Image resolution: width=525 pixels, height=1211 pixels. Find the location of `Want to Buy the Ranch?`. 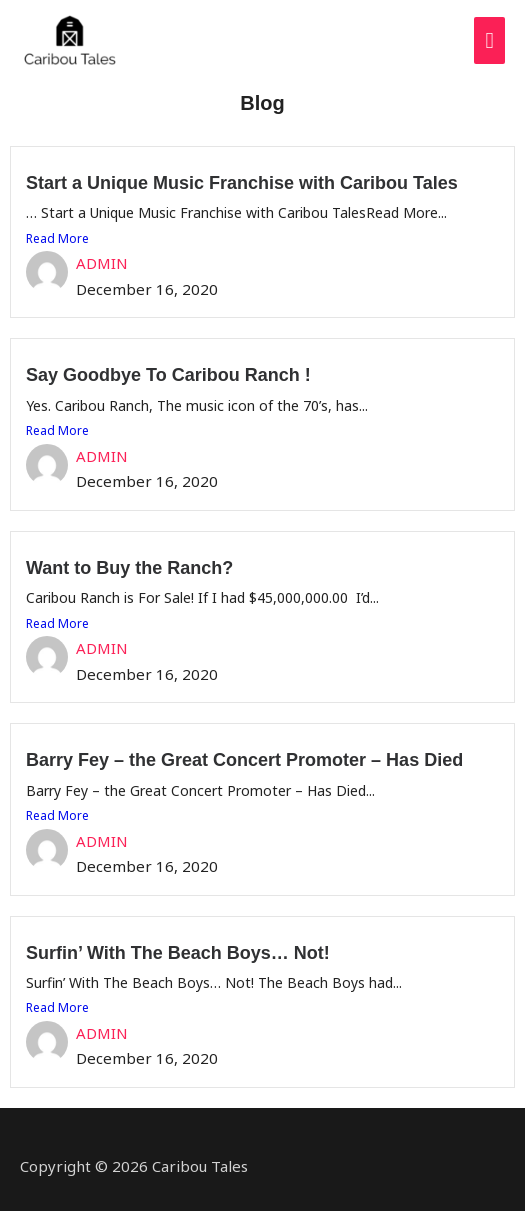

Want to Buy the Ranch? is located at coordinates (129, 568).